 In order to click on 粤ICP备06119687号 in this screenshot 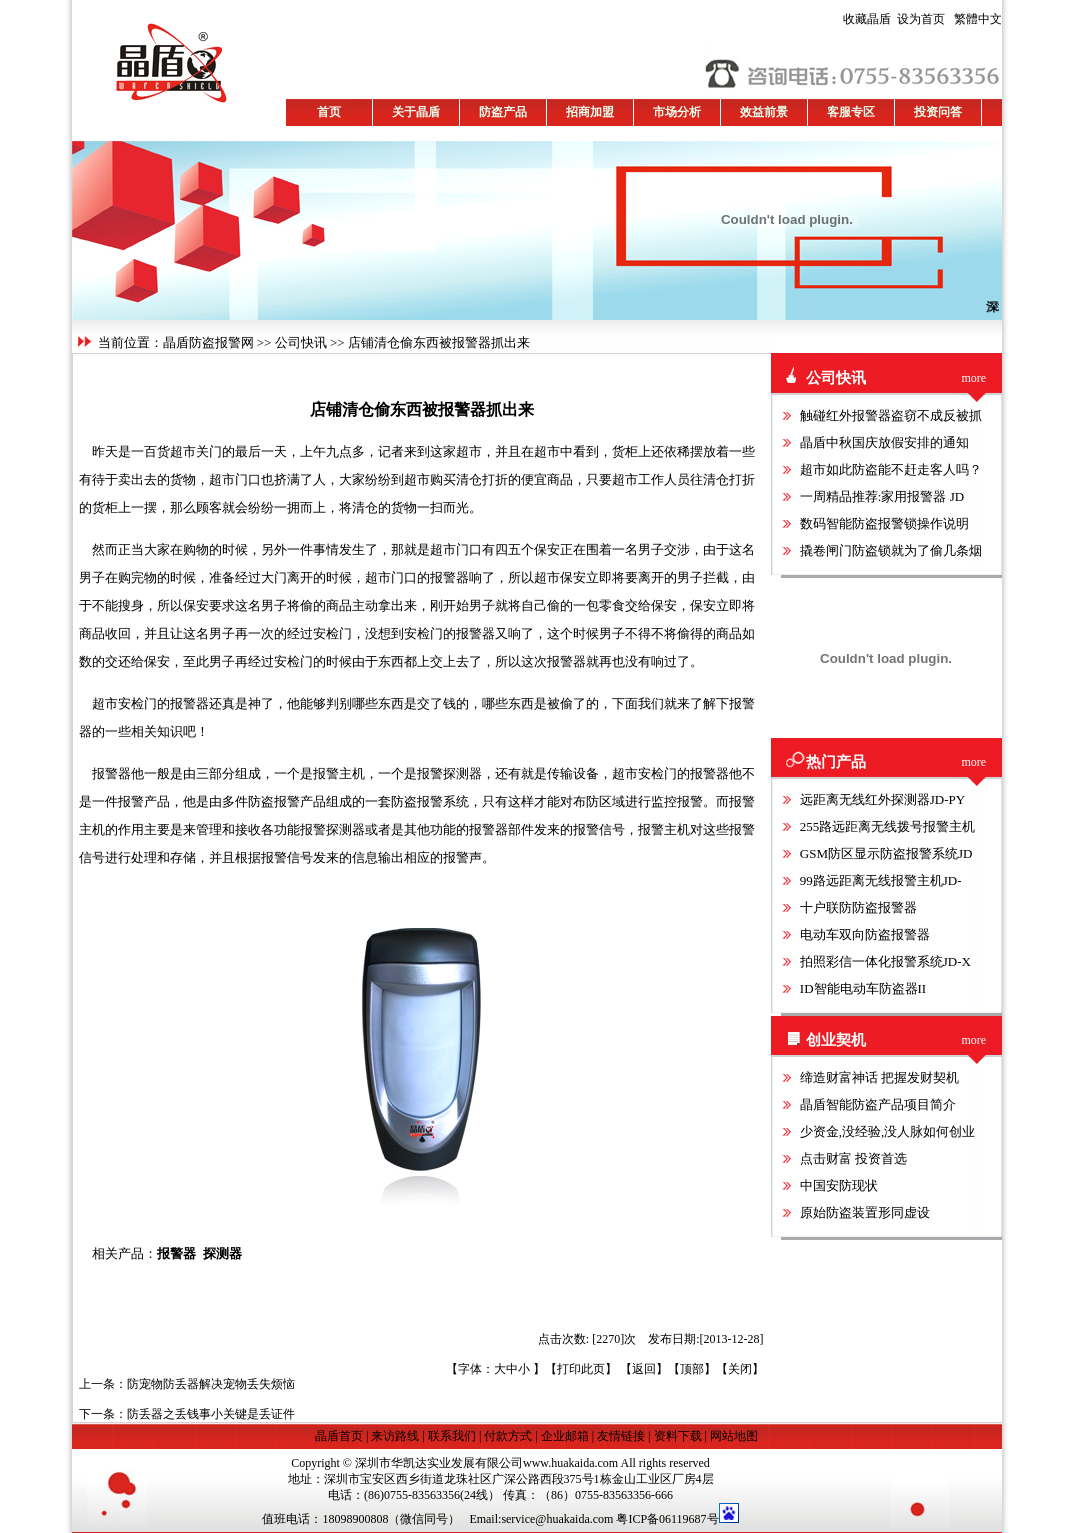, I will do `click(667, 1519)`.